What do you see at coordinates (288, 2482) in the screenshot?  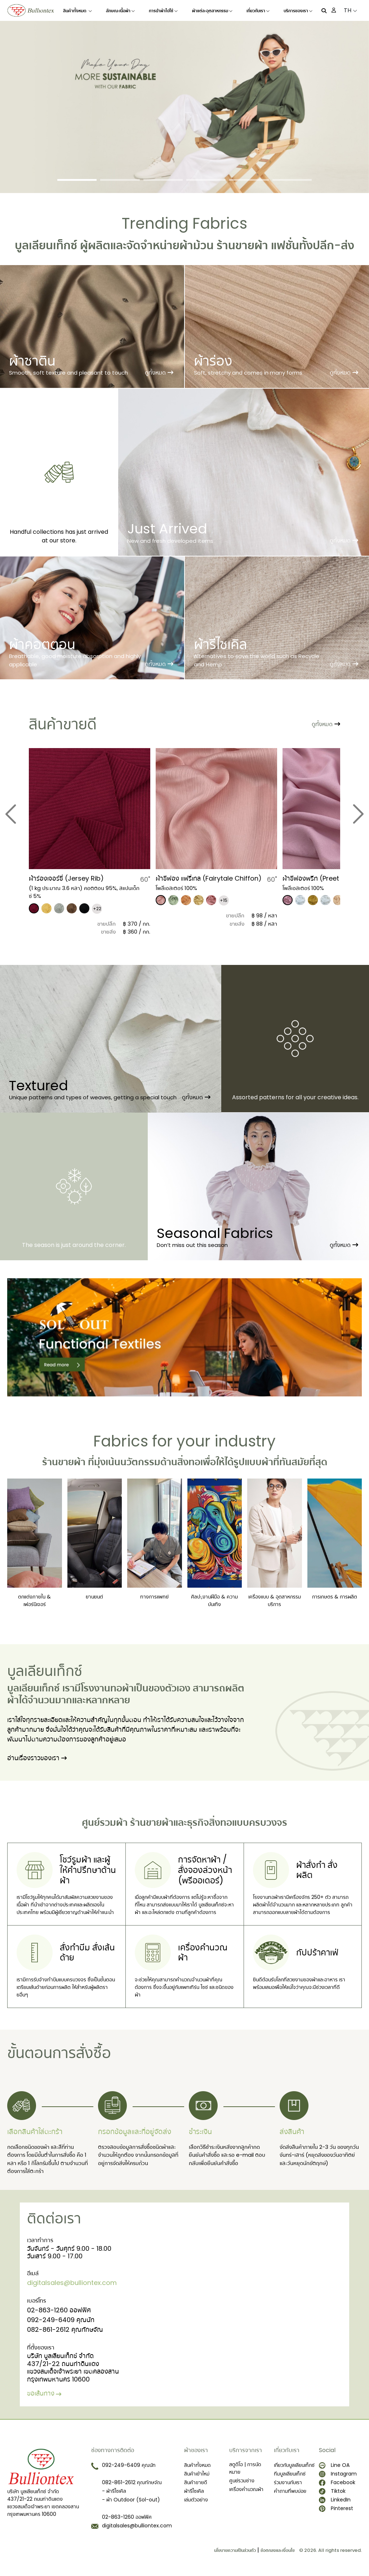 I see `ร่วมงานกับเรา` at bounding box center [288, 2482].